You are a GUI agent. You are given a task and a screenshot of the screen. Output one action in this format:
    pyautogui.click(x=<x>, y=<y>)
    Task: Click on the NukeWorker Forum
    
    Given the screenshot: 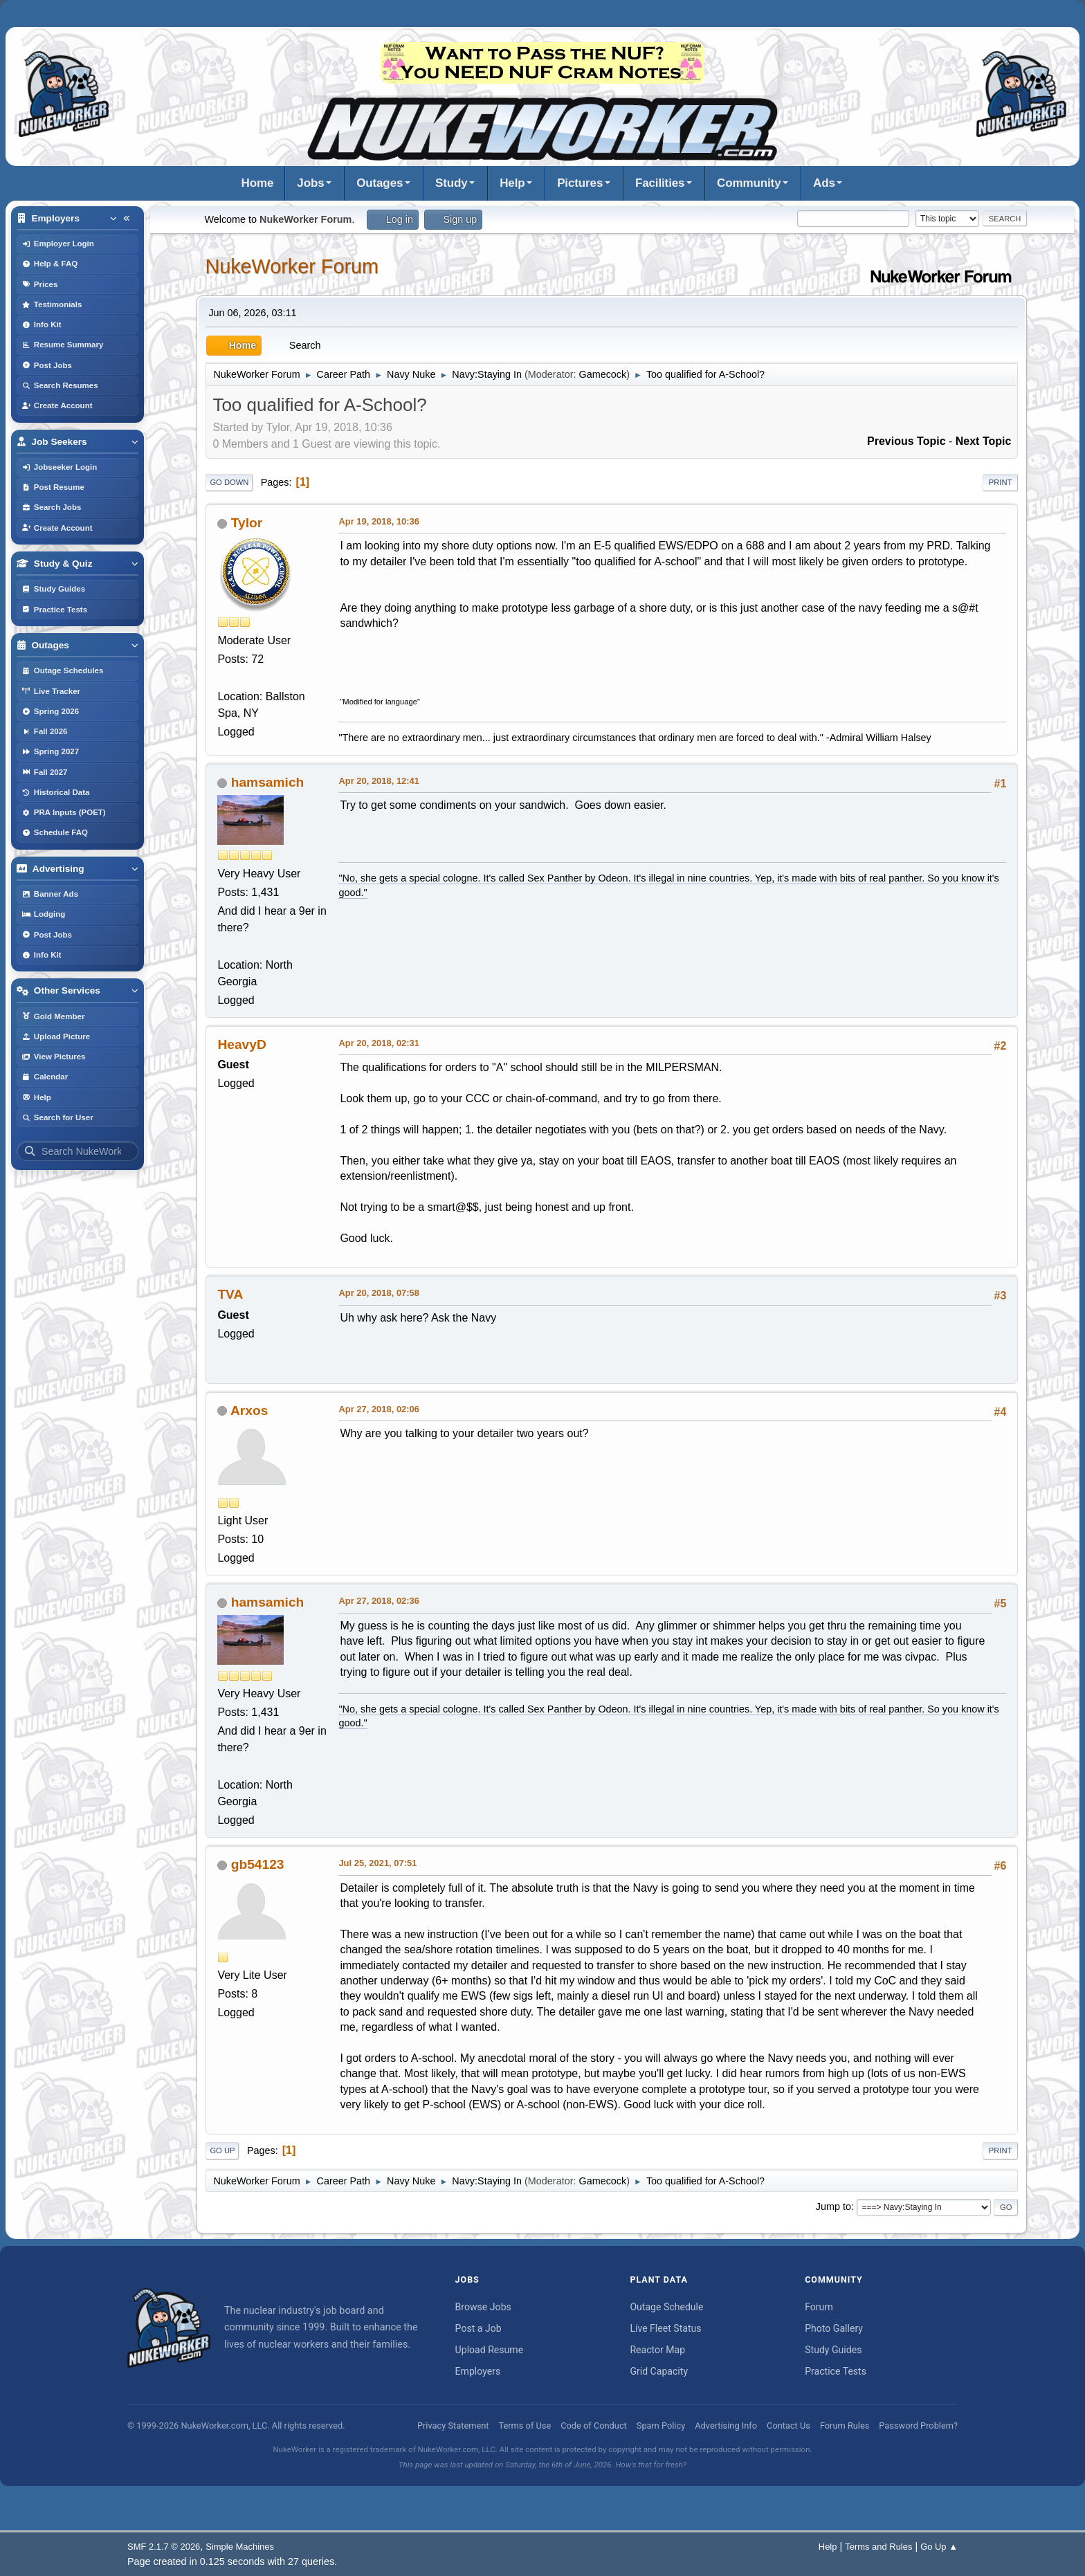 What is the action you would take?
    pyautogui.click(x=292, y=266)
    